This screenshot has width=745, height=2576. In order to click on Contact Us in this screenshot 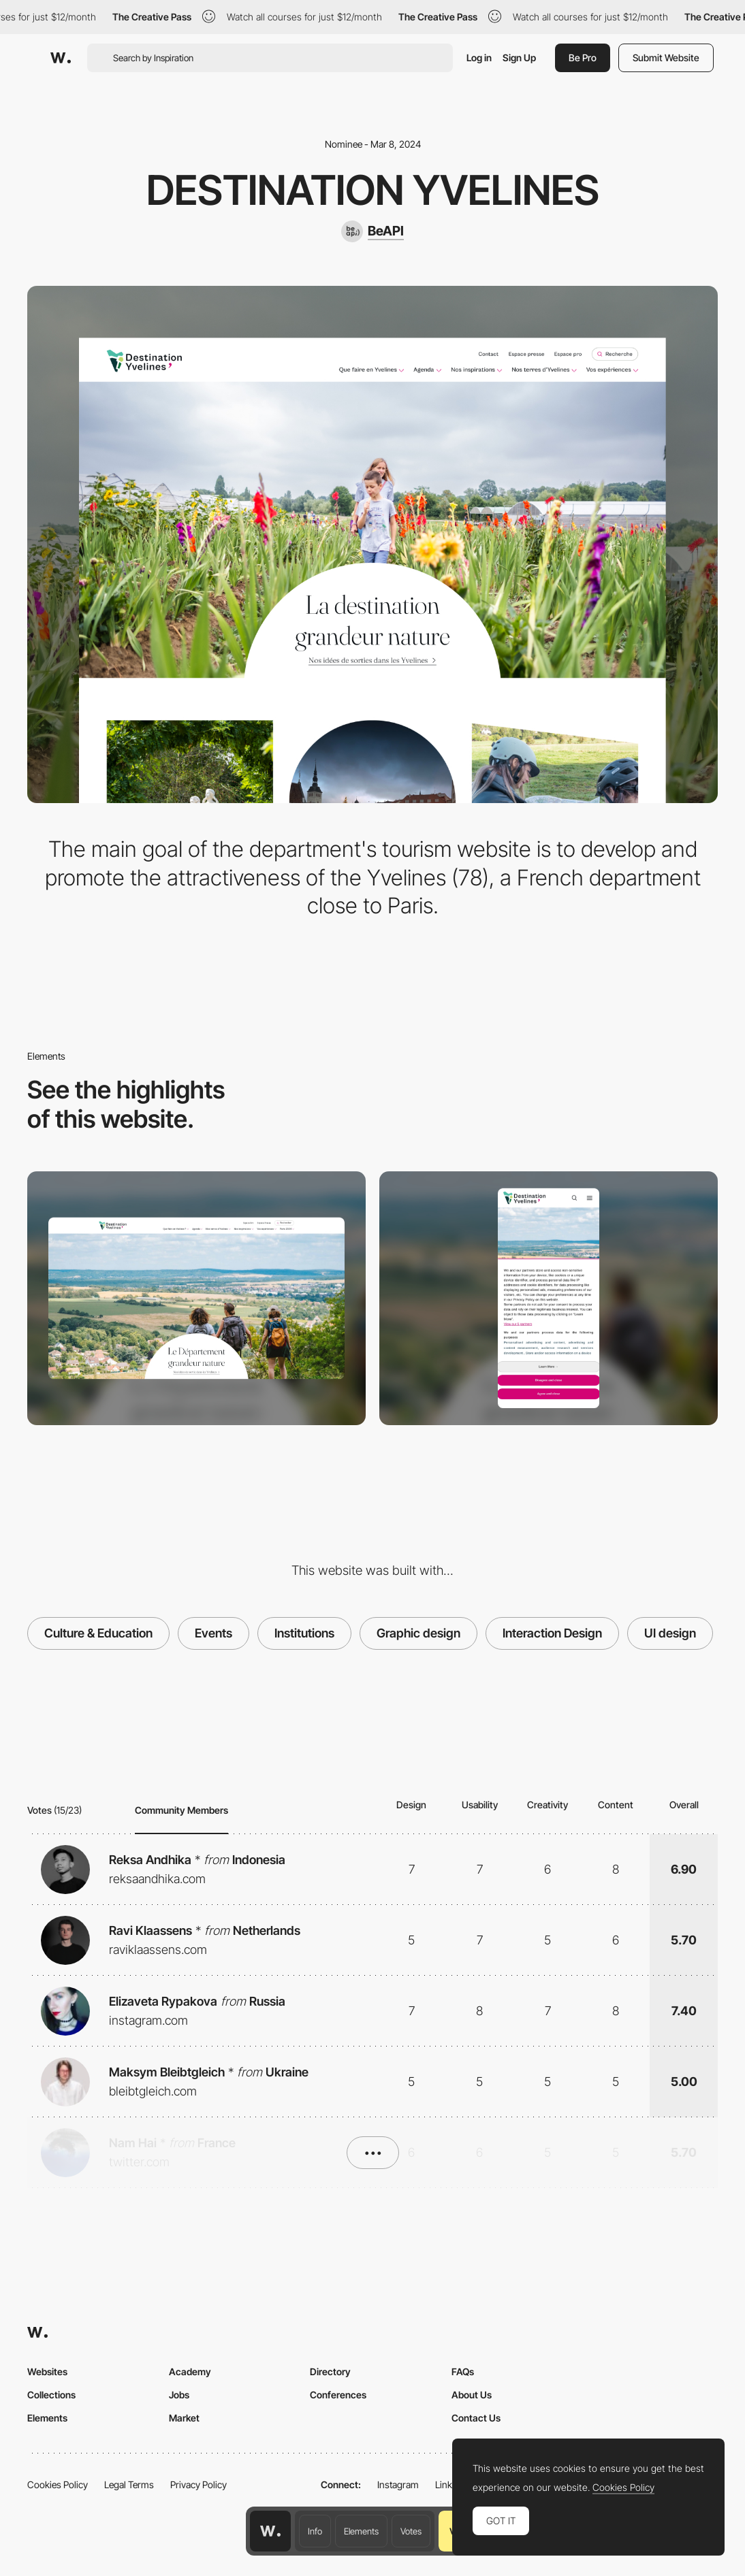, I will do `click(476, 2418)`.